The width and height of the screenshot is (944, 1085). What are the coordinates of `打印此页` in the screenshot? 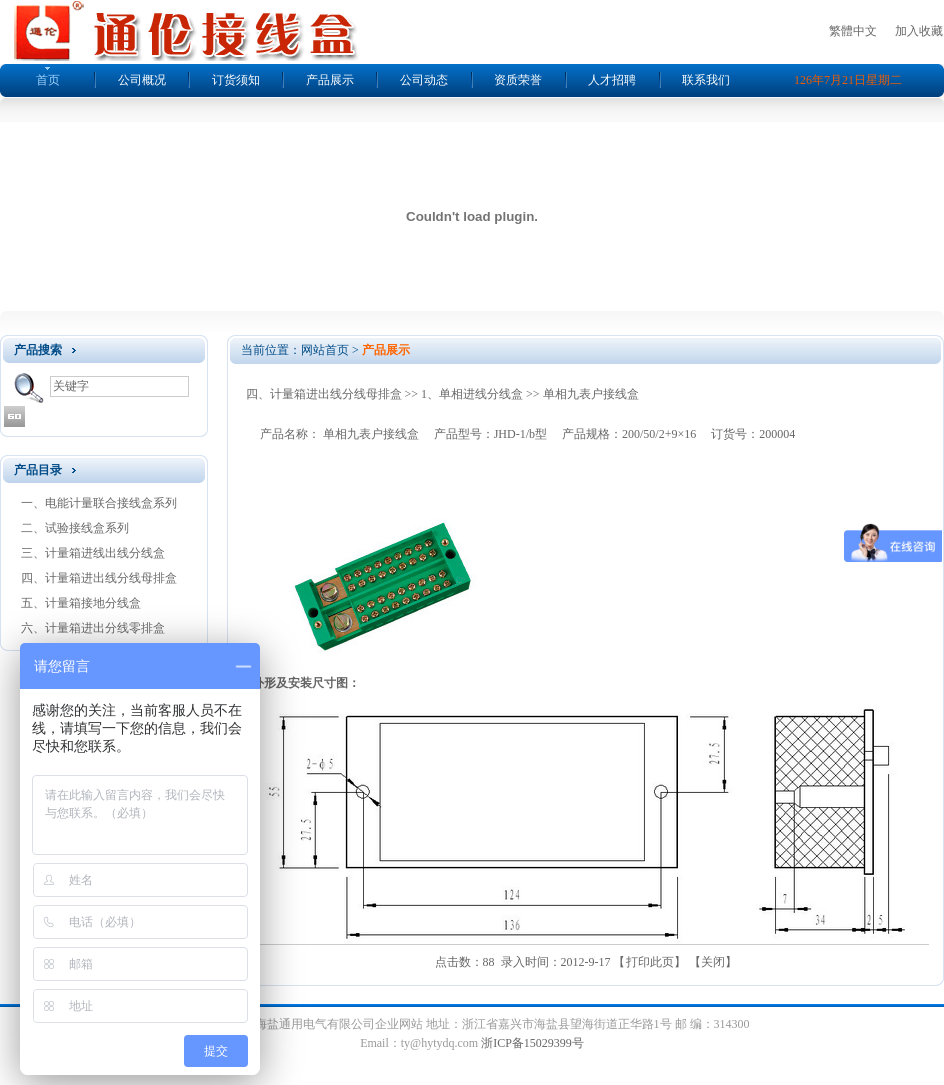 It's located at (650, 962).